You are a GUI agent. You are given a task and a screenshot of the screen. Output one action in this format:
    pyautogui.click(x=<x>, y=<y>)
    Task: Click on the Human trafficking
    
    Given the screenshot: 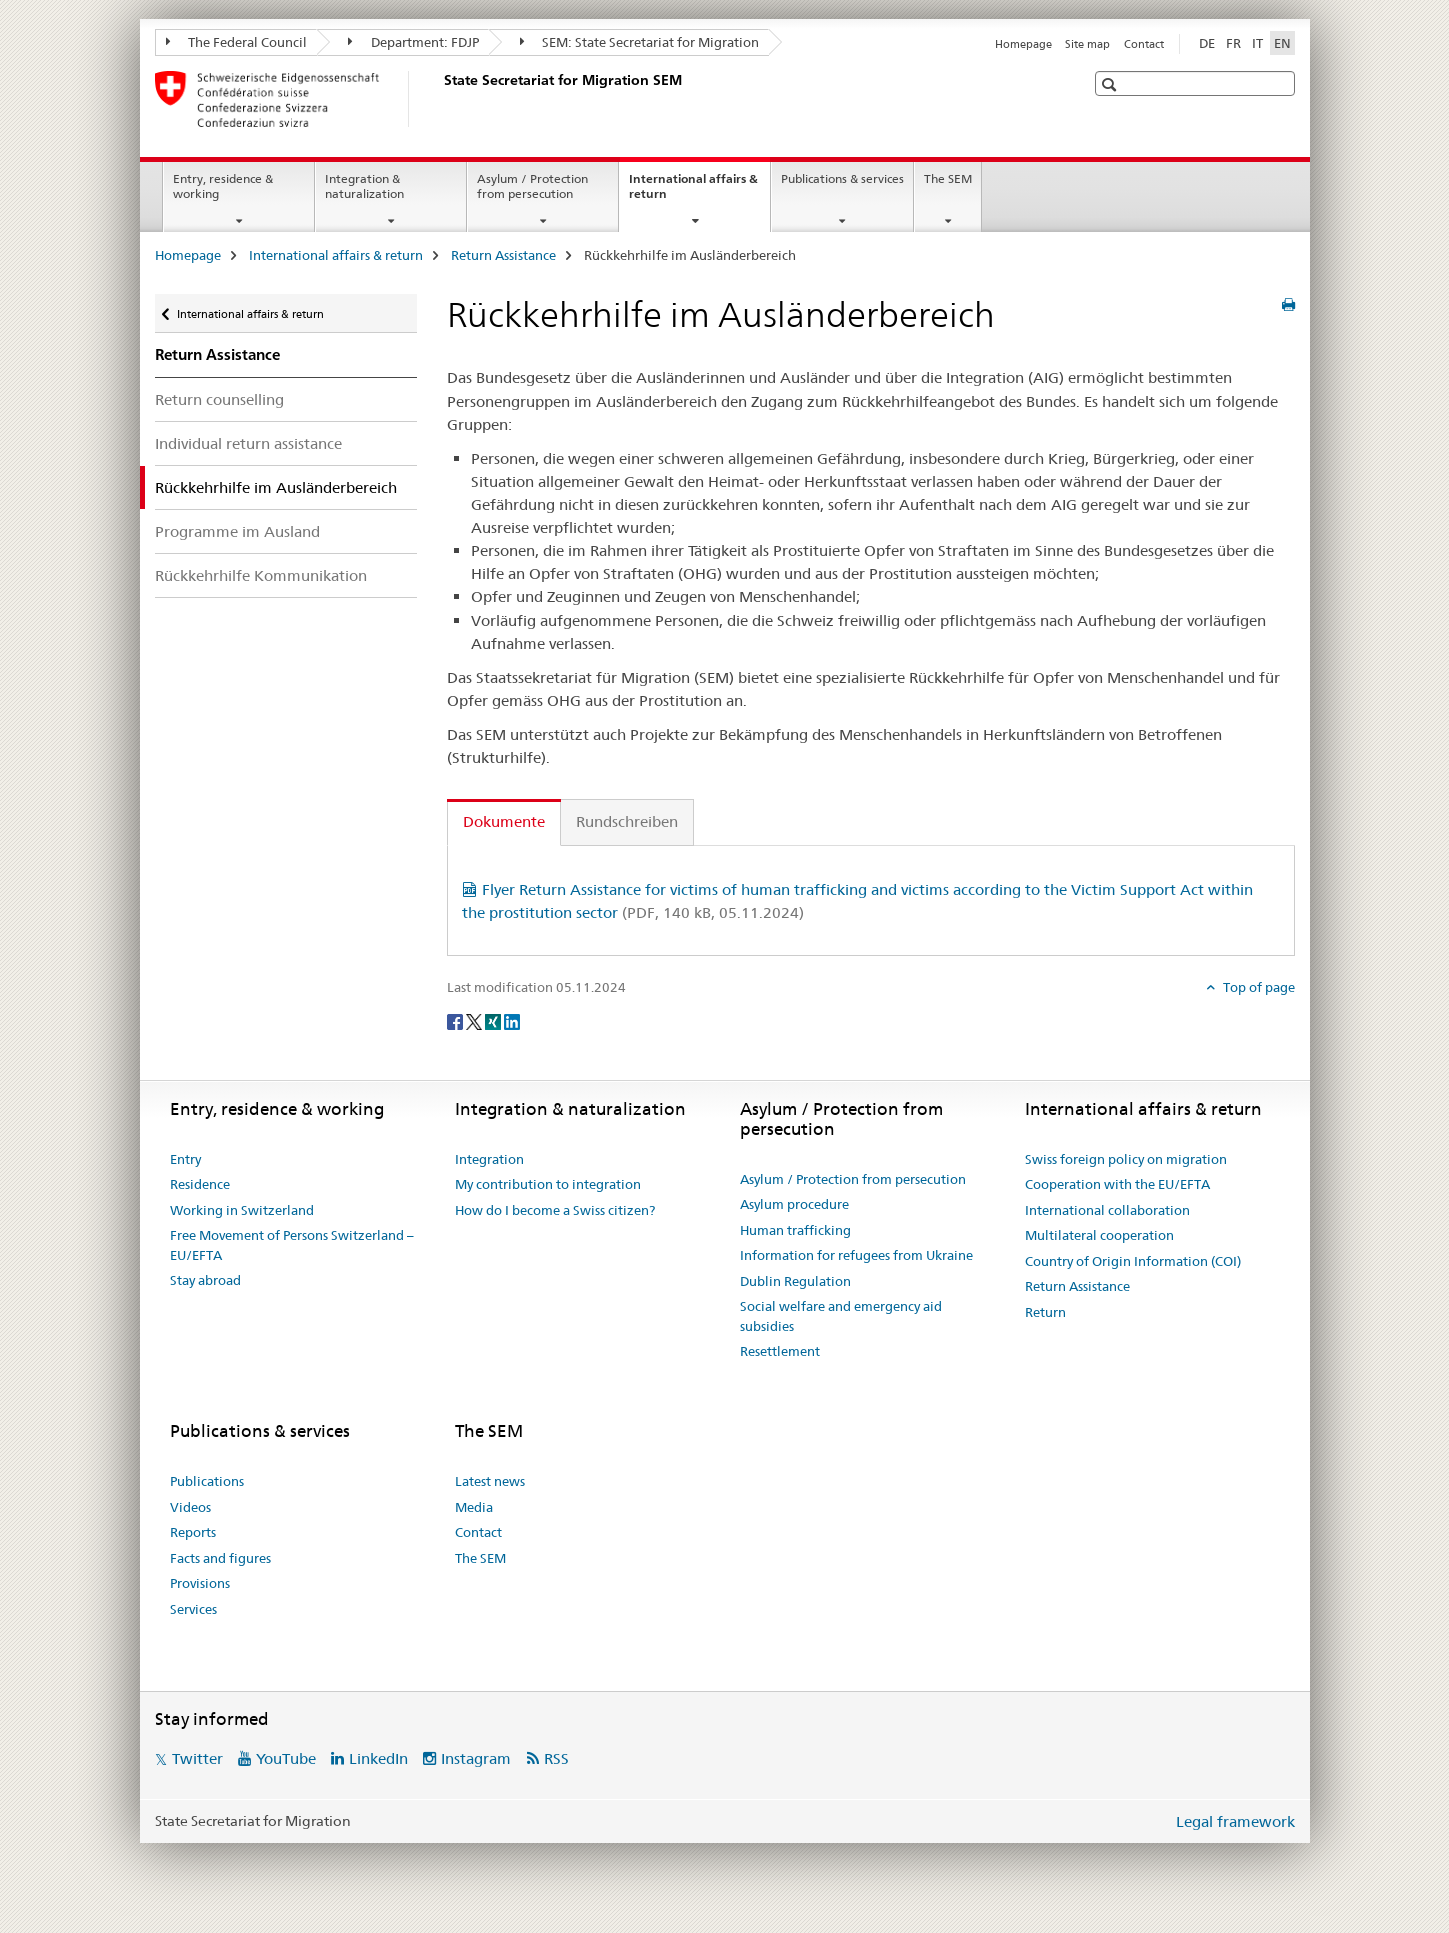 What is the action you would take?
    pyautogui.click(x=795, y=1230)
    